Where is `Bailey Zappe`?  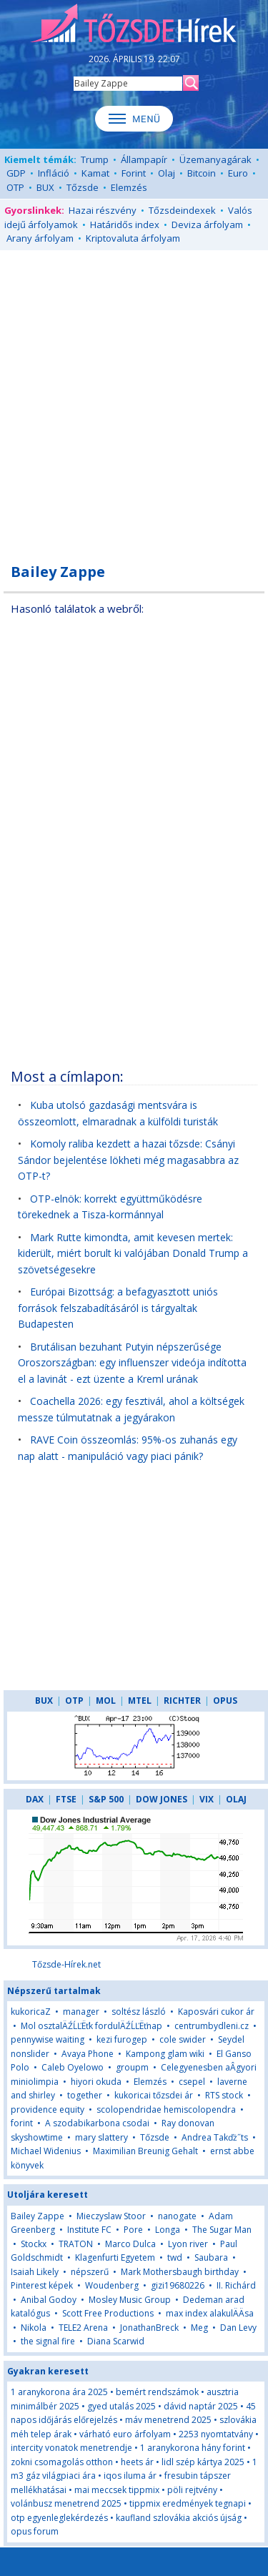 Bailey Zappe is located at coordinates (37, 2216).